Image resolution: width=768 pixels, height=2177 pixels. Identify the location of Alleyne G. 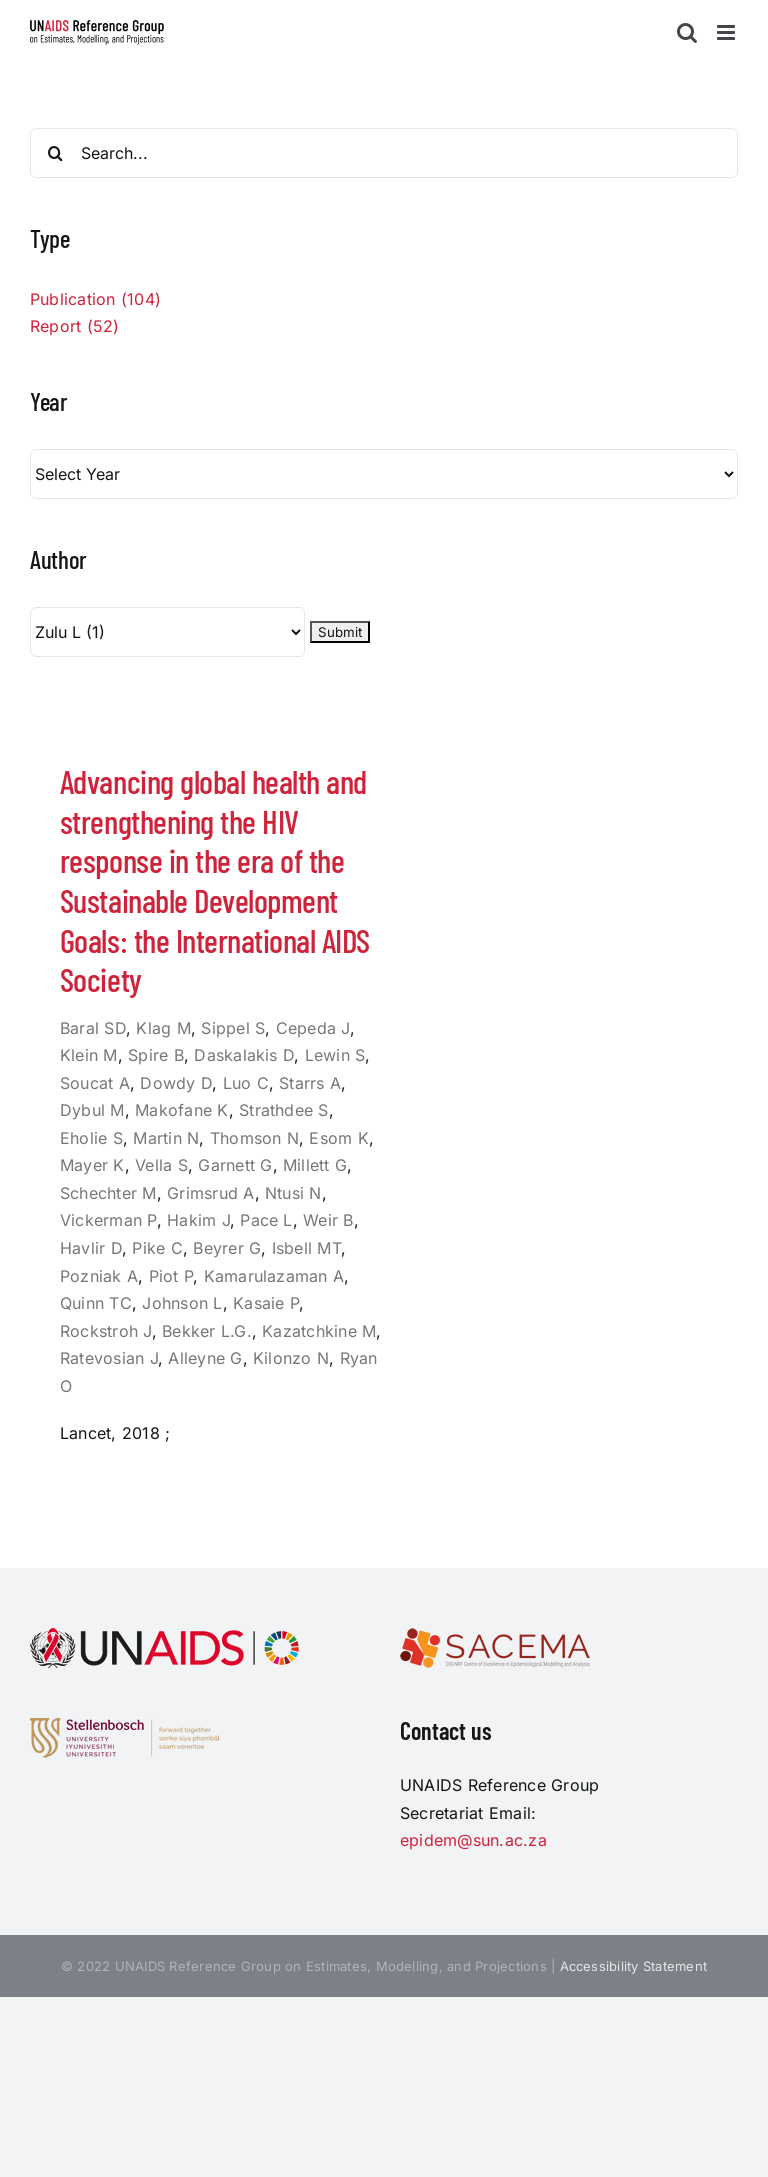
(205, 1358).